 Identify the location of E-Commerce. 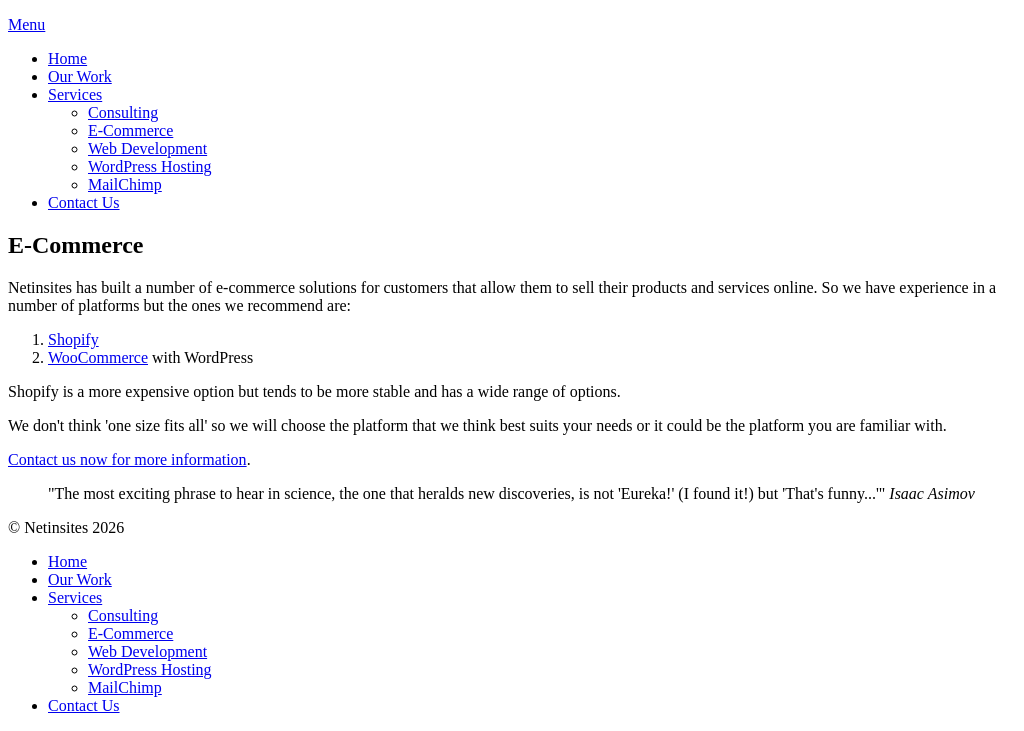
(130, 130).